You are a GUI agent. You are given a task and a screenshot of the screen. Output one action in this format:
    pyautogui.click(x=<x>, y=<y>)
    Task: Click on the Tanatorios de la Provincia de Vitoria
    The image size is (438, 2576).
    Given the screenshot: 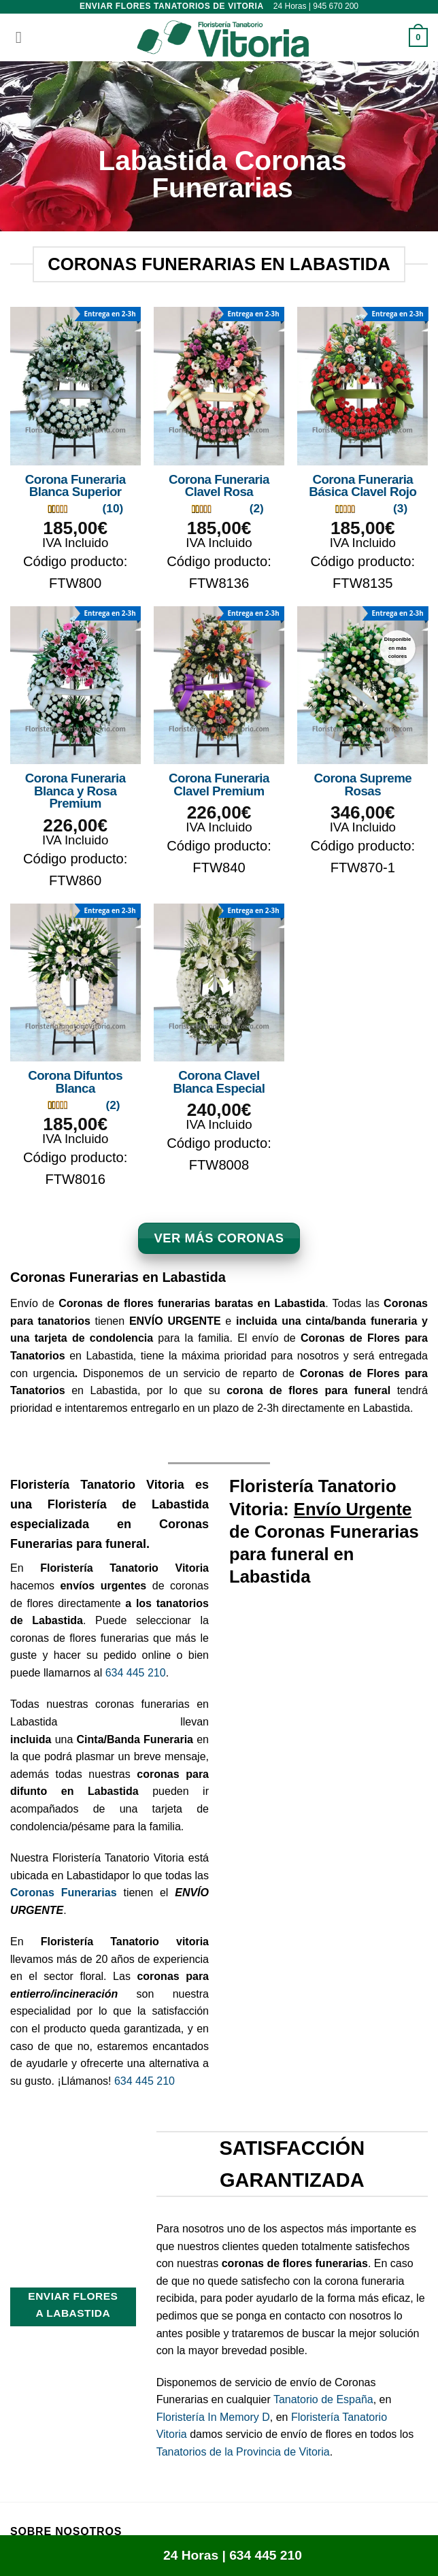 What is the action you would take?
    pyautogui.click(x=243, y=2452)
    